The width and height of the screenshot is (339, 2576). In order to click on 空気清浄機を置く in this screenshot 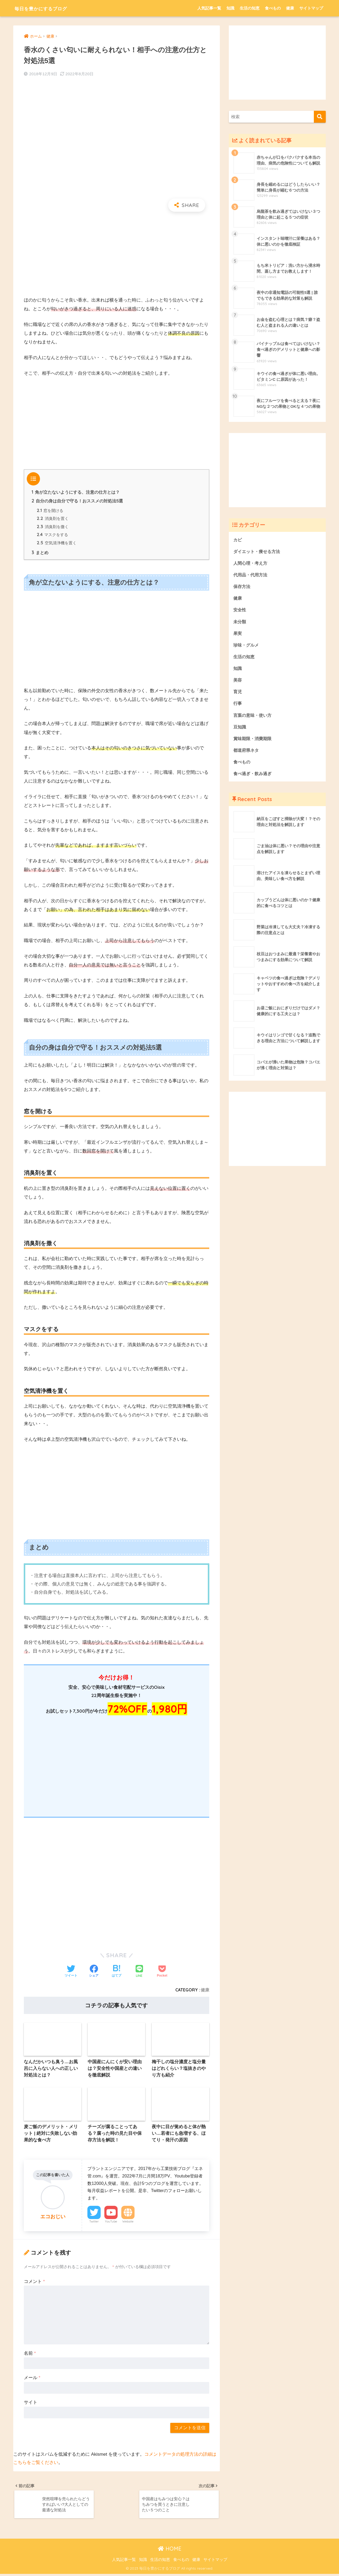, I will do `click(57, 544)`.